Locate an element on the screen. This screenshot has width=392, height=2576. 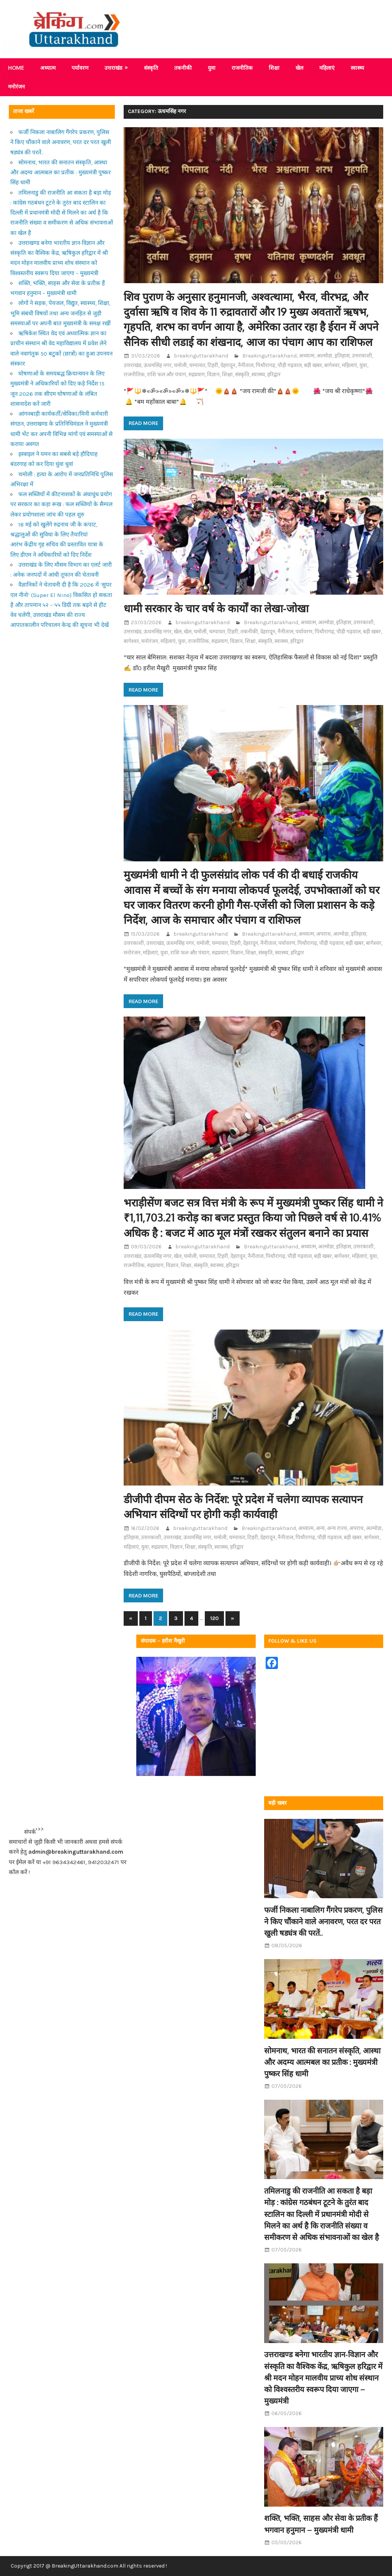
चम्पावत is located at coordinates (197, 365).